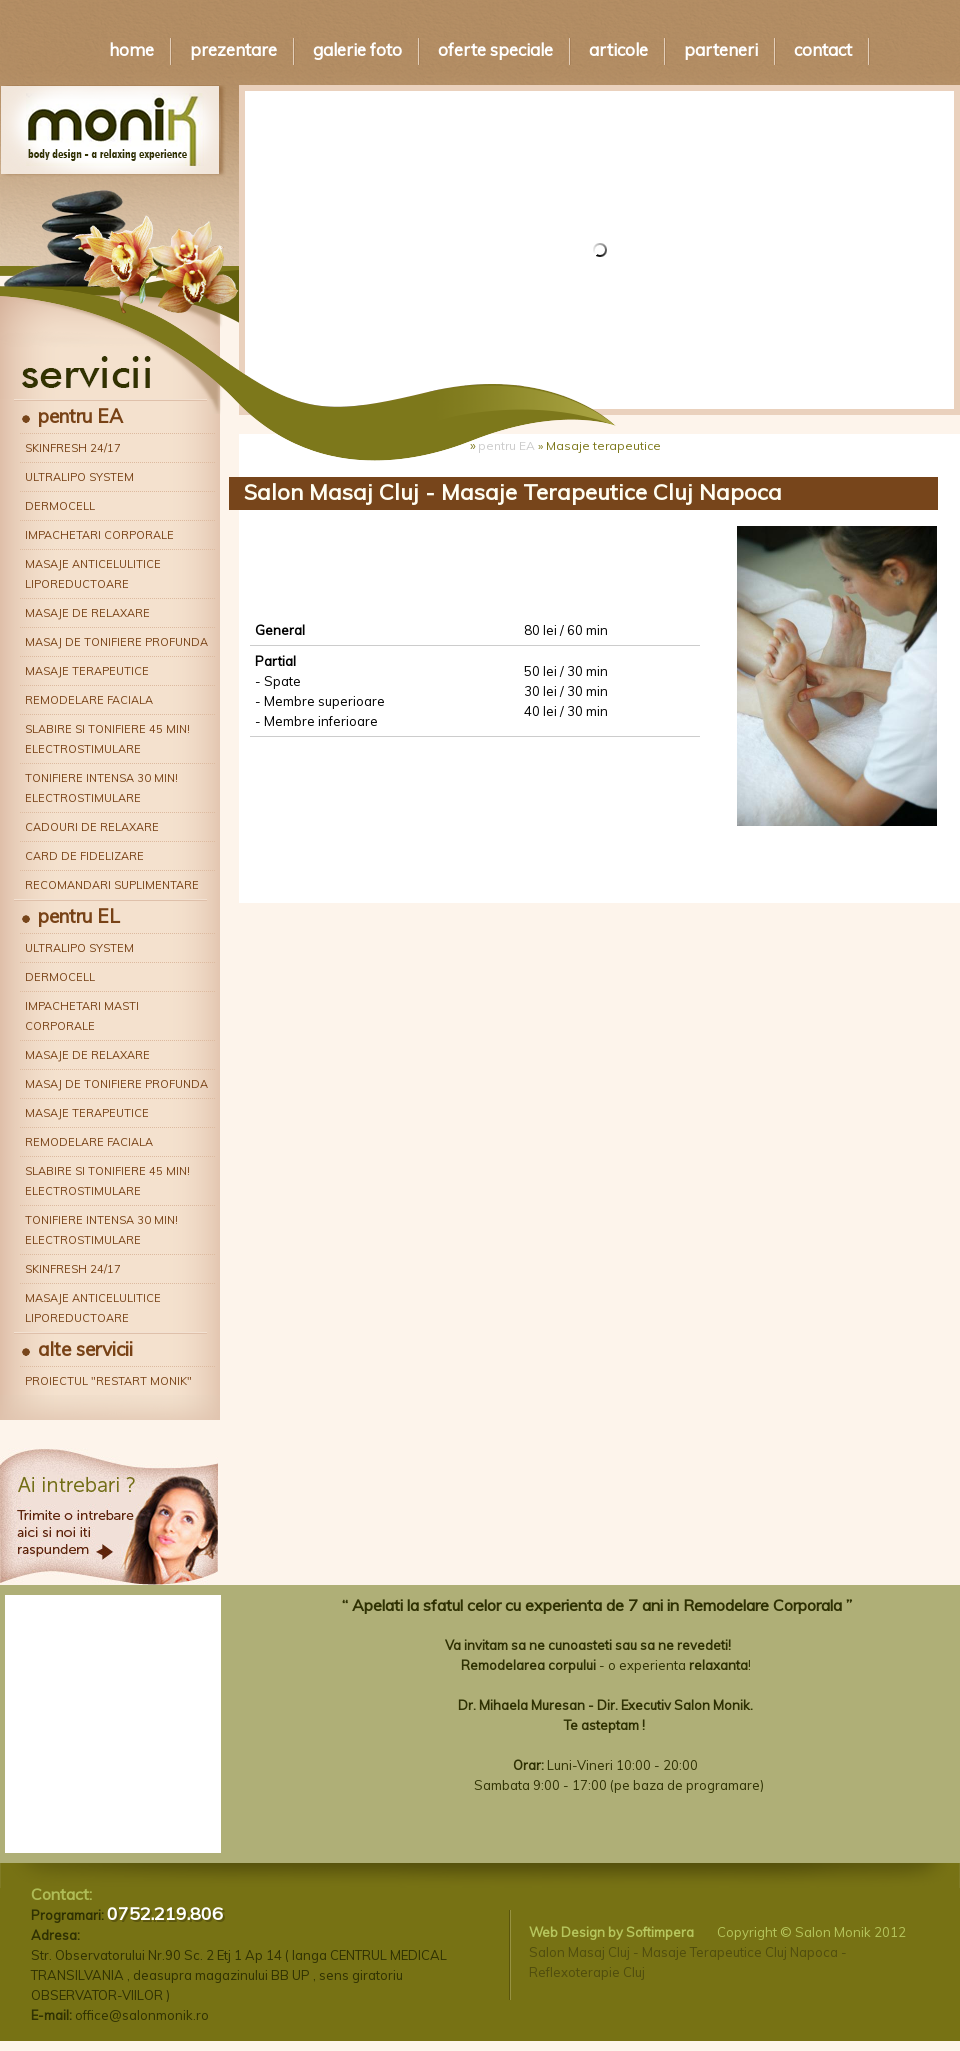 The image size is (960, 2051). I want to click on Ultralipo System, so click(79, 477).